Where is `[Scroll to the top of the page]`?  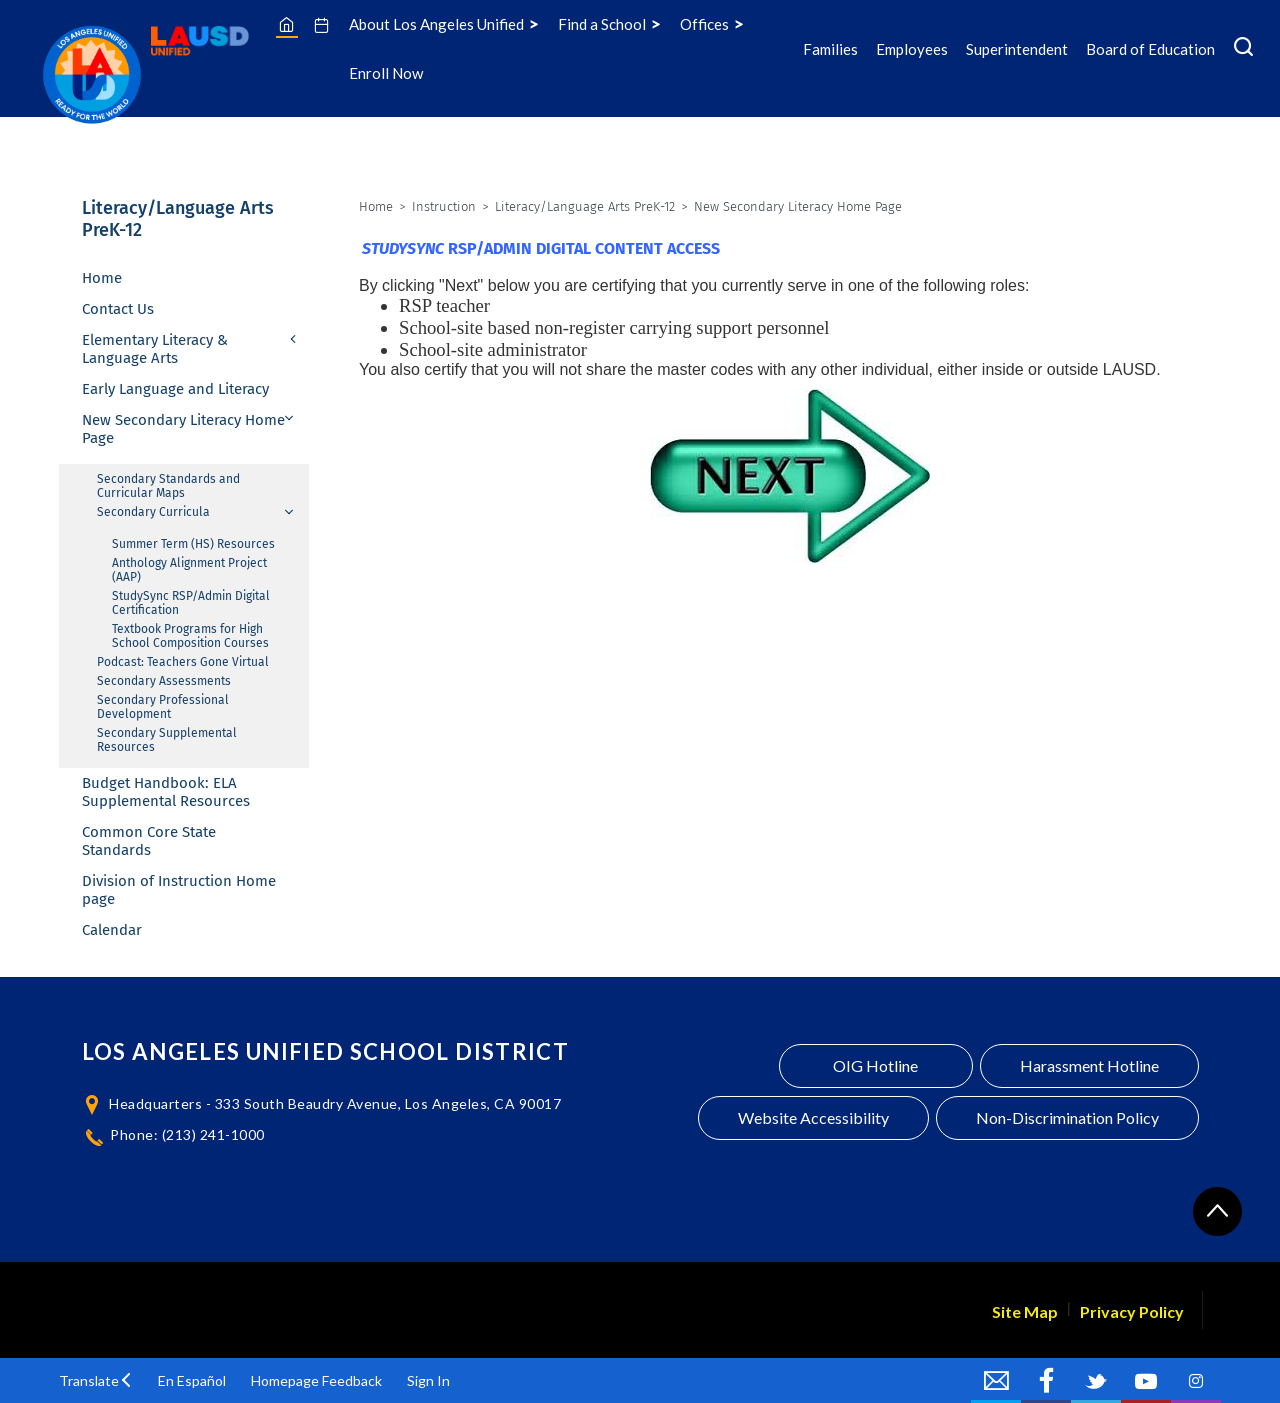
[Scroll to the top of the page] is located at coordinates (1217, 1211).